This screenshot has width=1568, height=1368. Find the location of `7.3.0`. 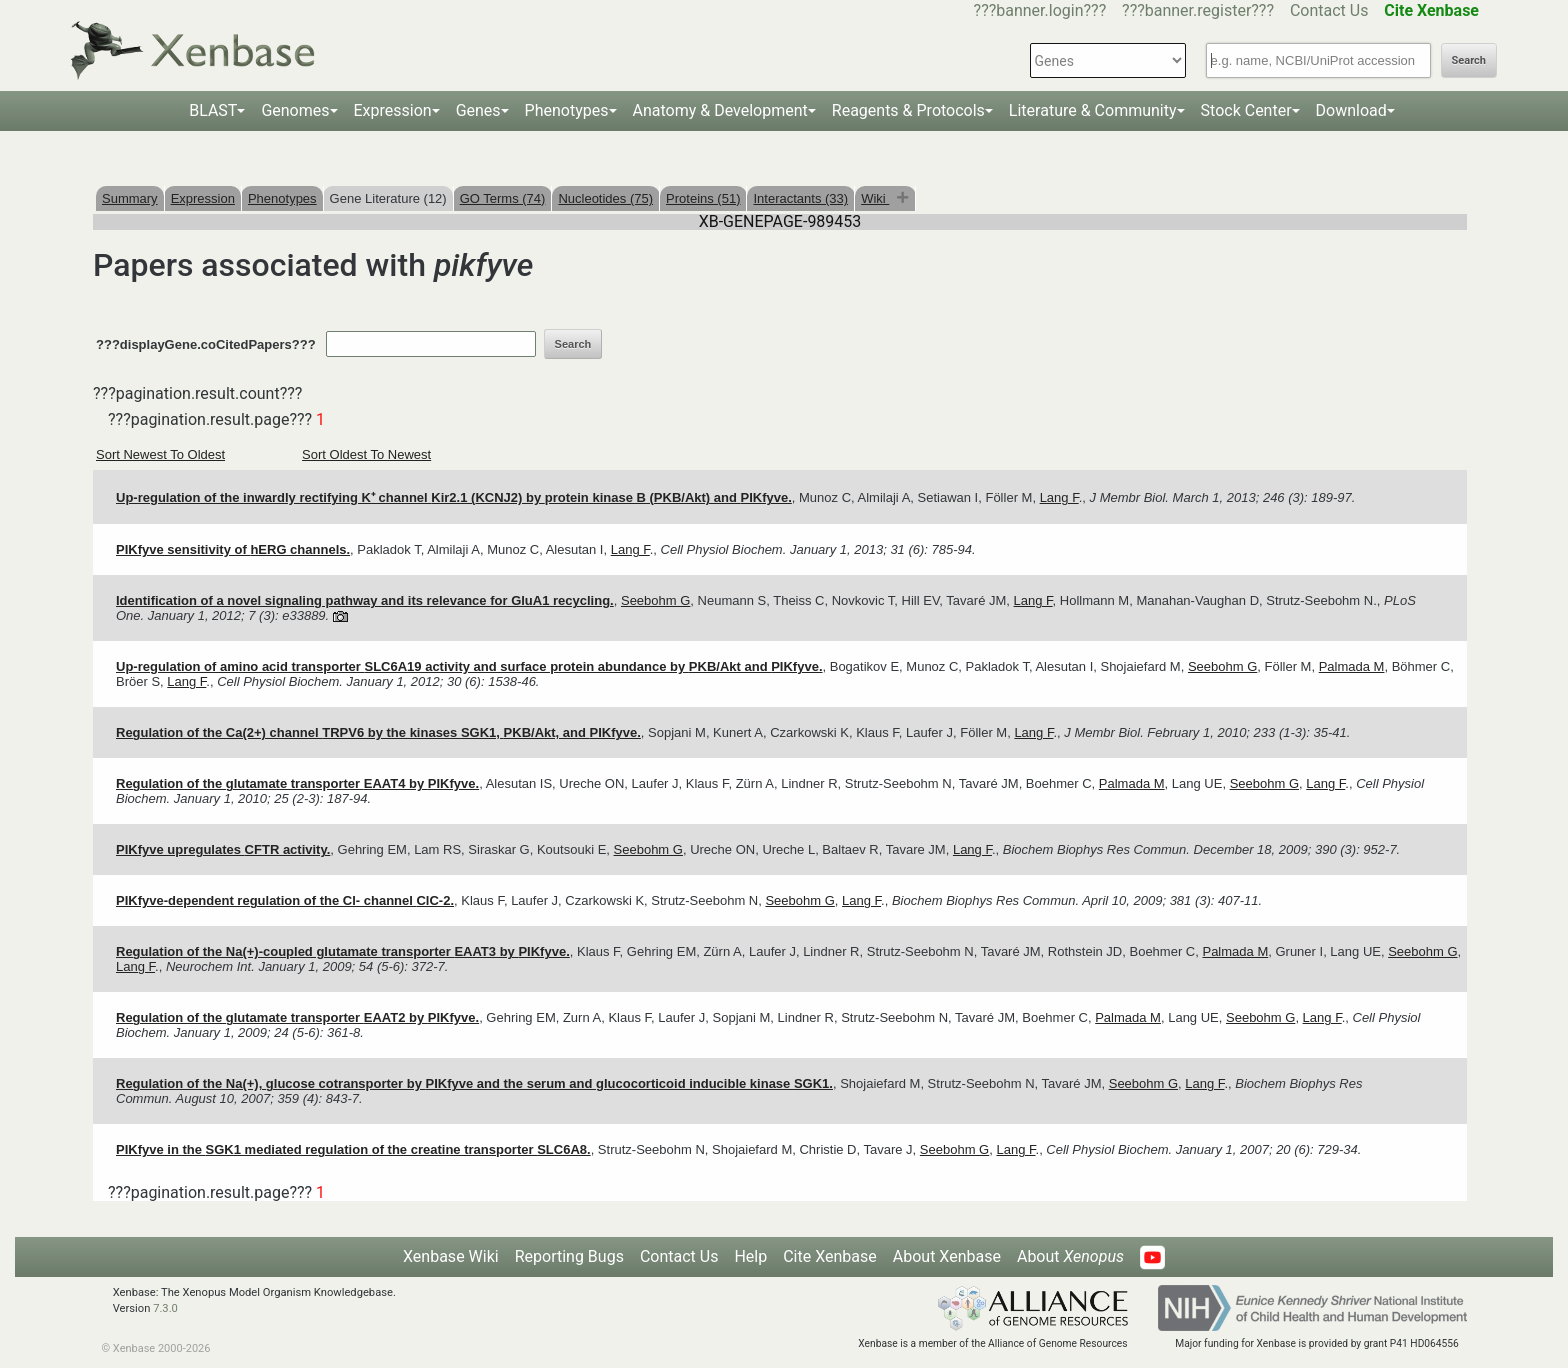

7.3.0 is located at coordinates (165, 1308).